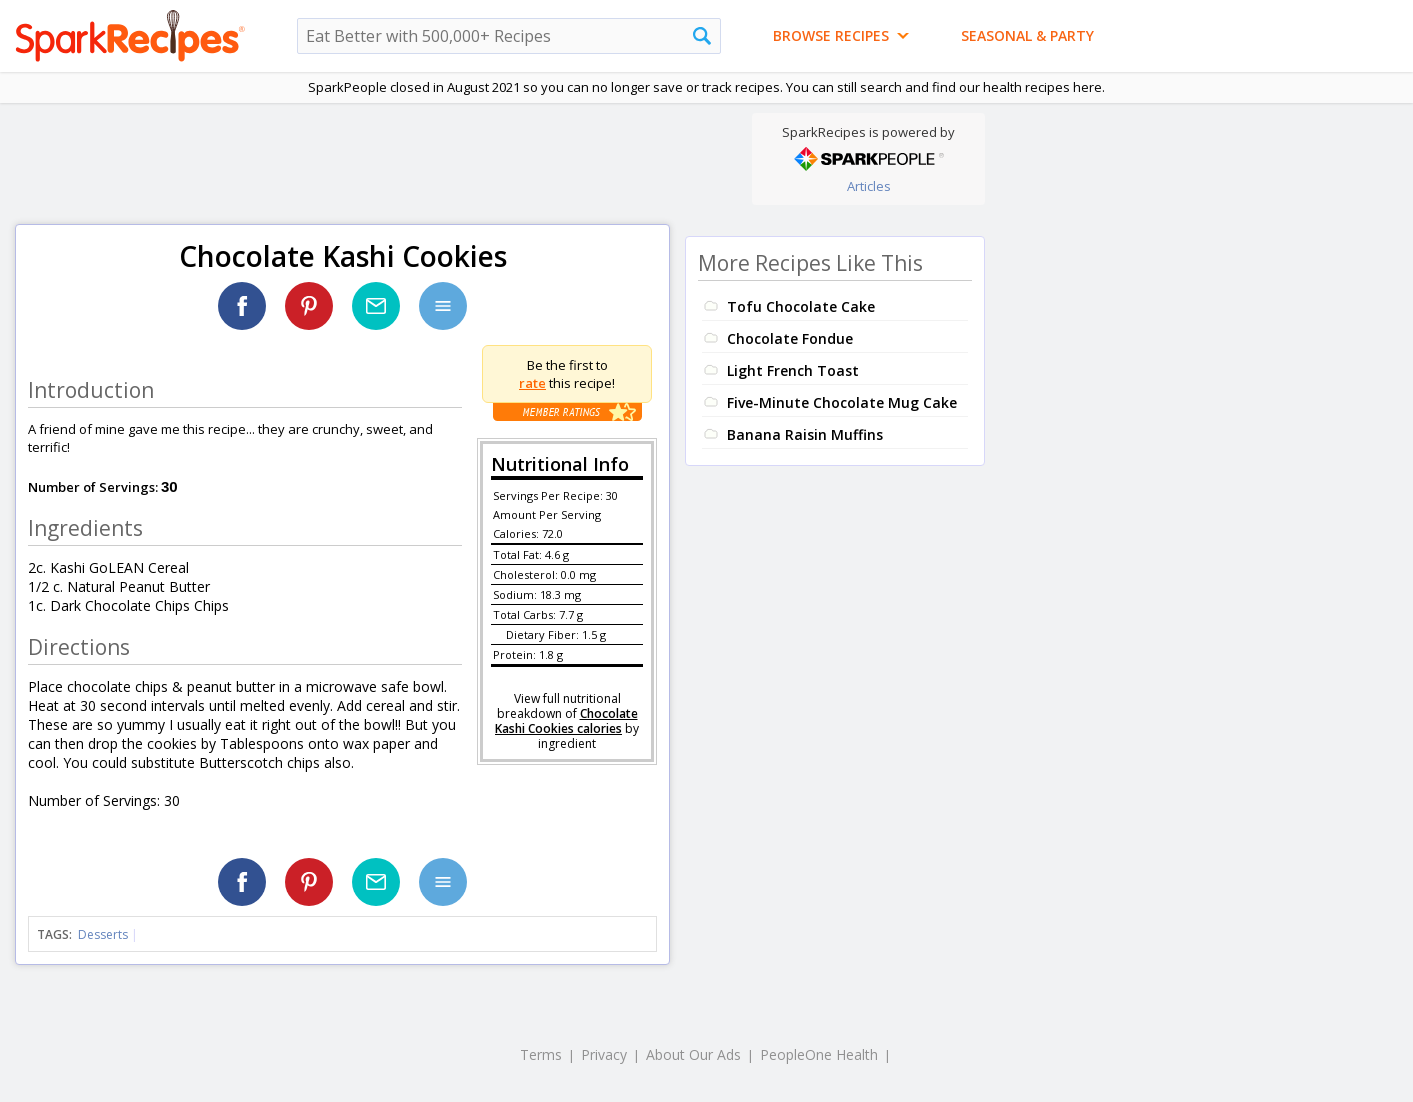 The width and height of the screenshot is (1413, 1102). What do you see at coordinates (801, 306) in the screenshot?
I see `Tofu Chocolate Cake` at bounding box center [801, 306].